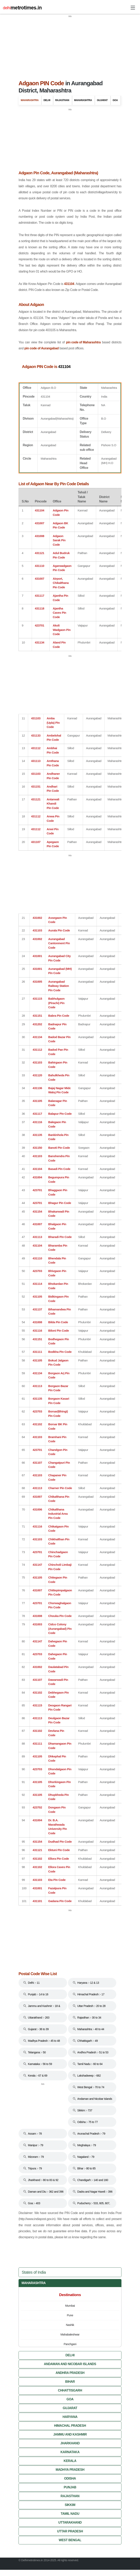 The image size is (140, 2576). What do you see at coordinates (70, 2350) in the screenshot?
I see `Panchgani` at bounding box center [70, 2350].